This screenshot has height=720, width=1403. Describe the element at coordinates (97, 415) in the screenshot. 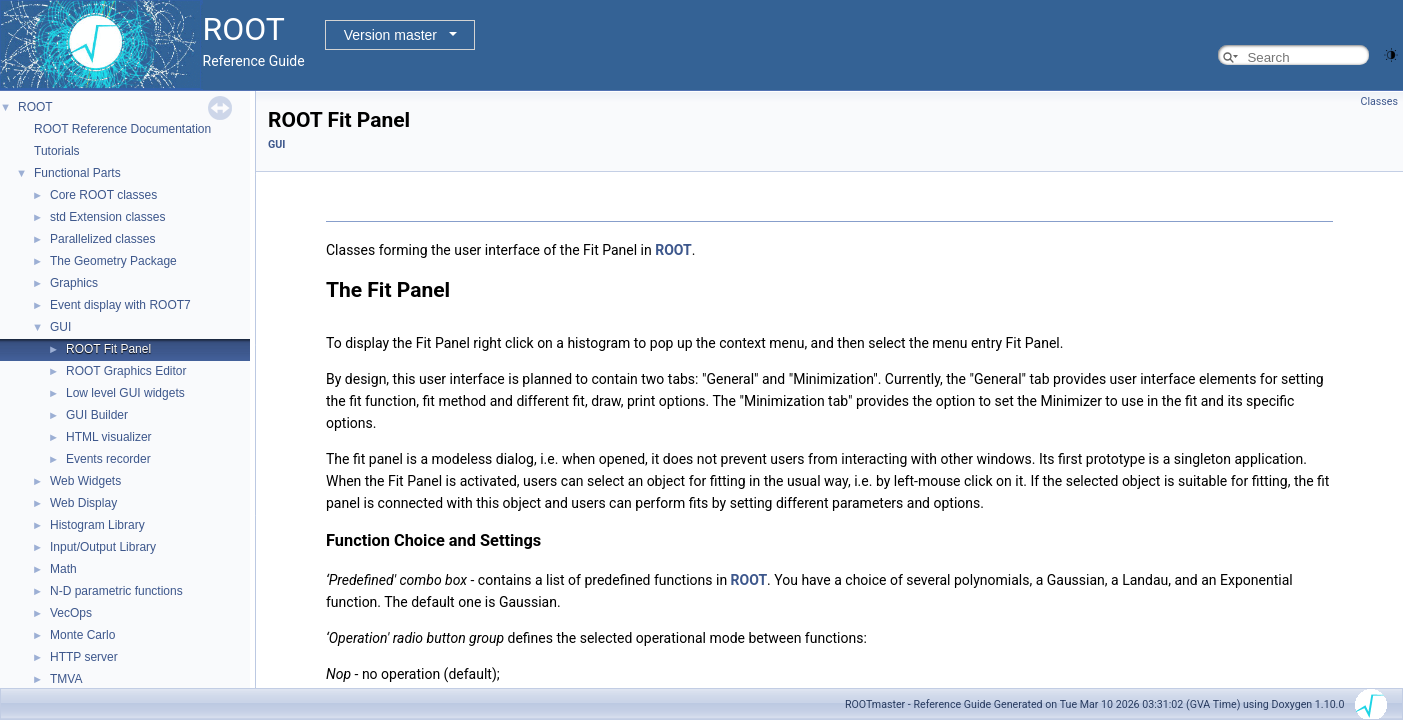

I see `GUI Builder` at that location.